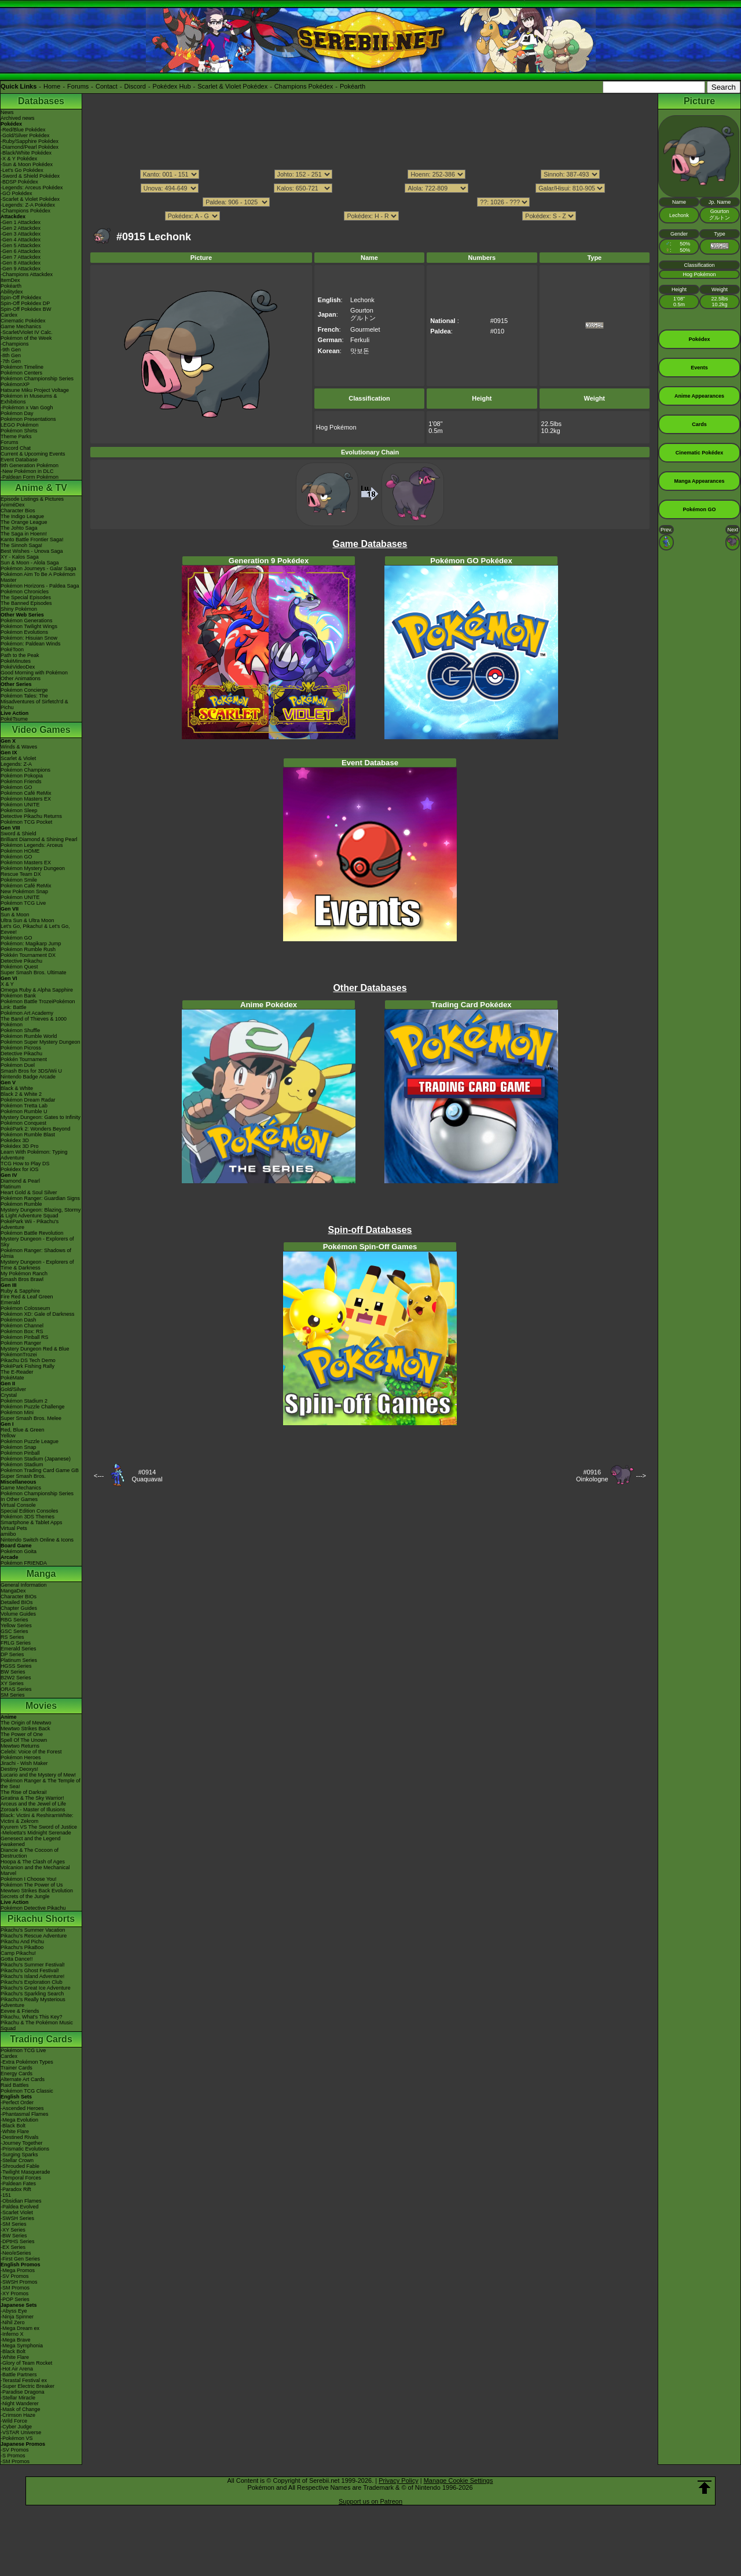 The height and width of the screenshot is (2576, 741). I want to click on #0916Oinkologne, so click(592, 1476).